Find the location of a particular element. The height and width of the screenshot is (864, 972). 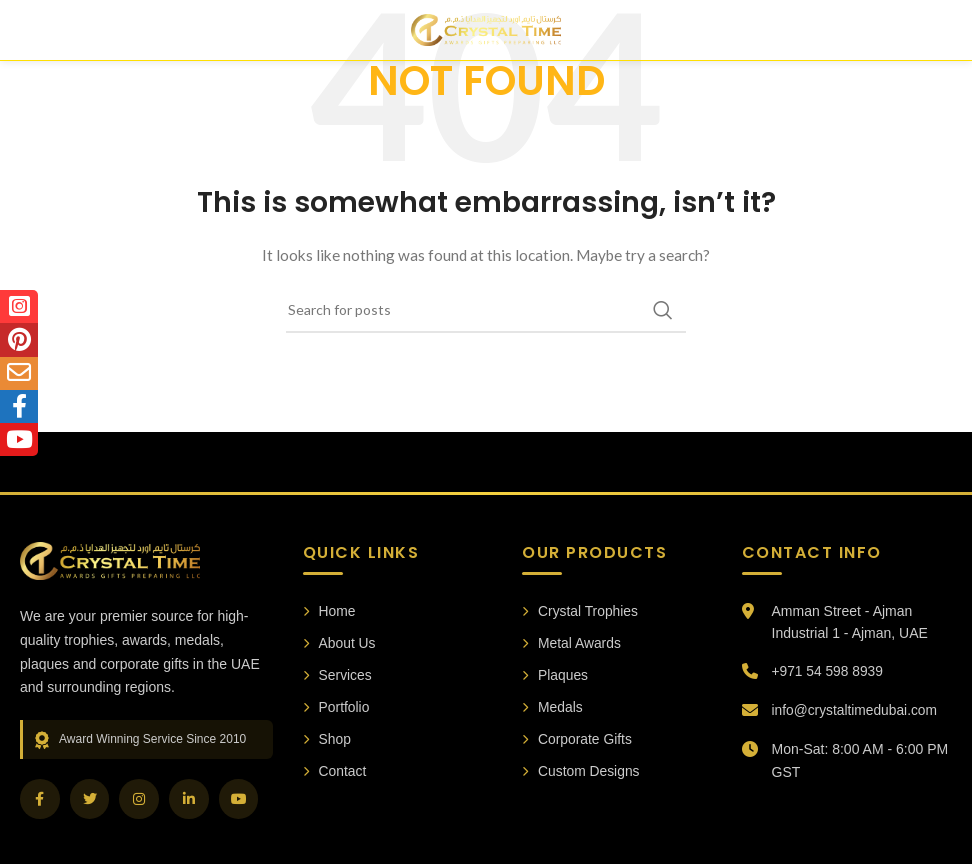

Home is located at coordinates (329, 611).